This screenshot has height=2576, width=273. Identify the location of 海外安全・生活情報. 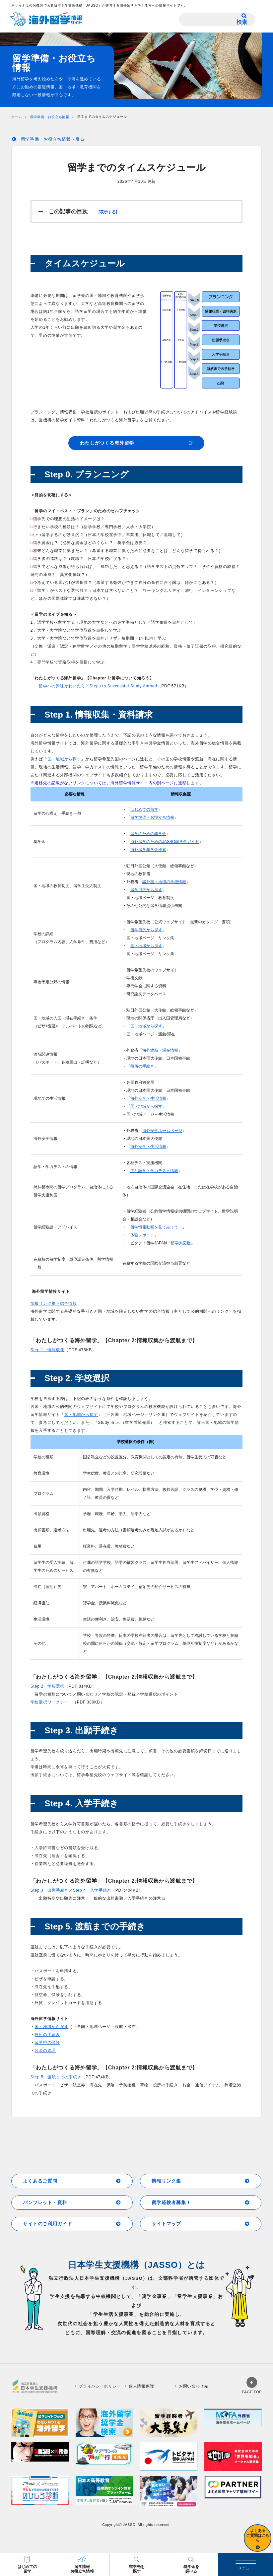
(148, 1098).